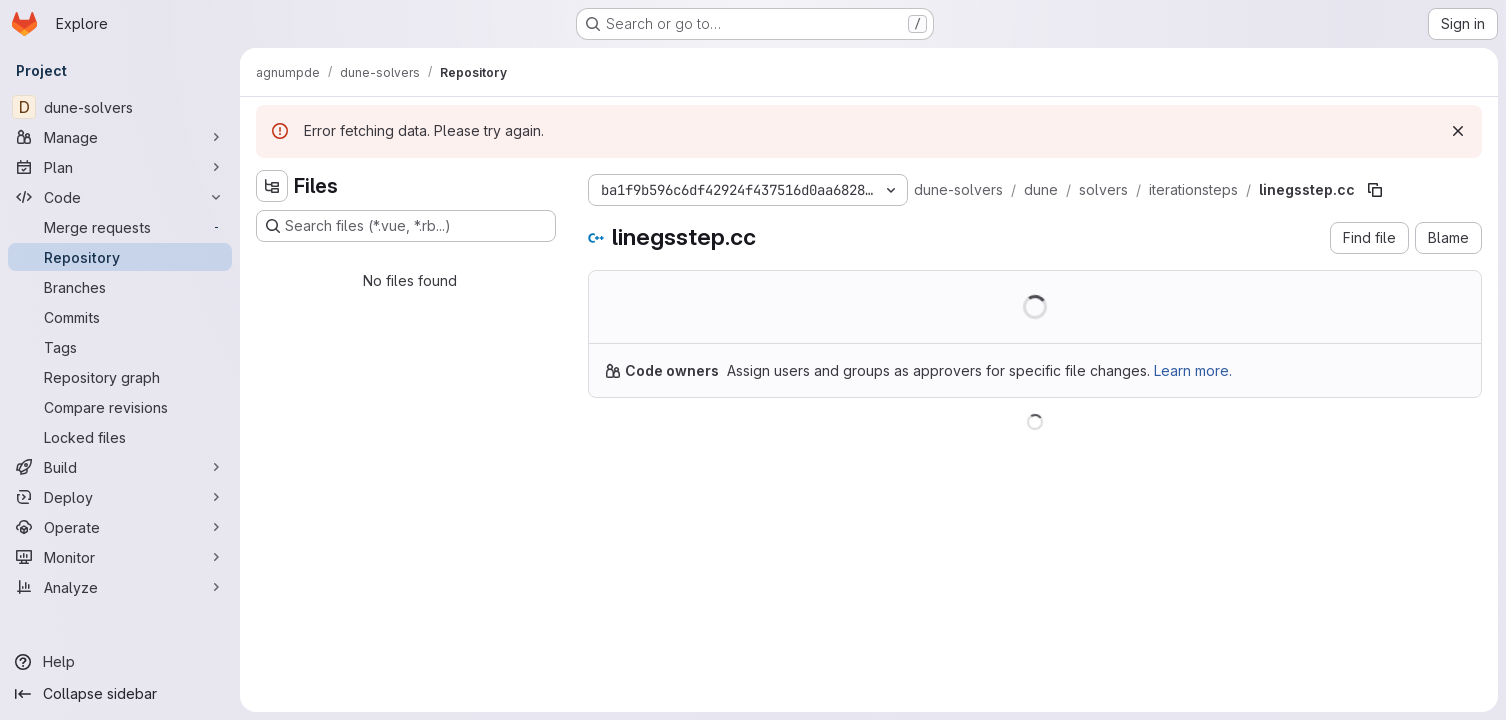  I want to click on [Manage], so click(120, 137).